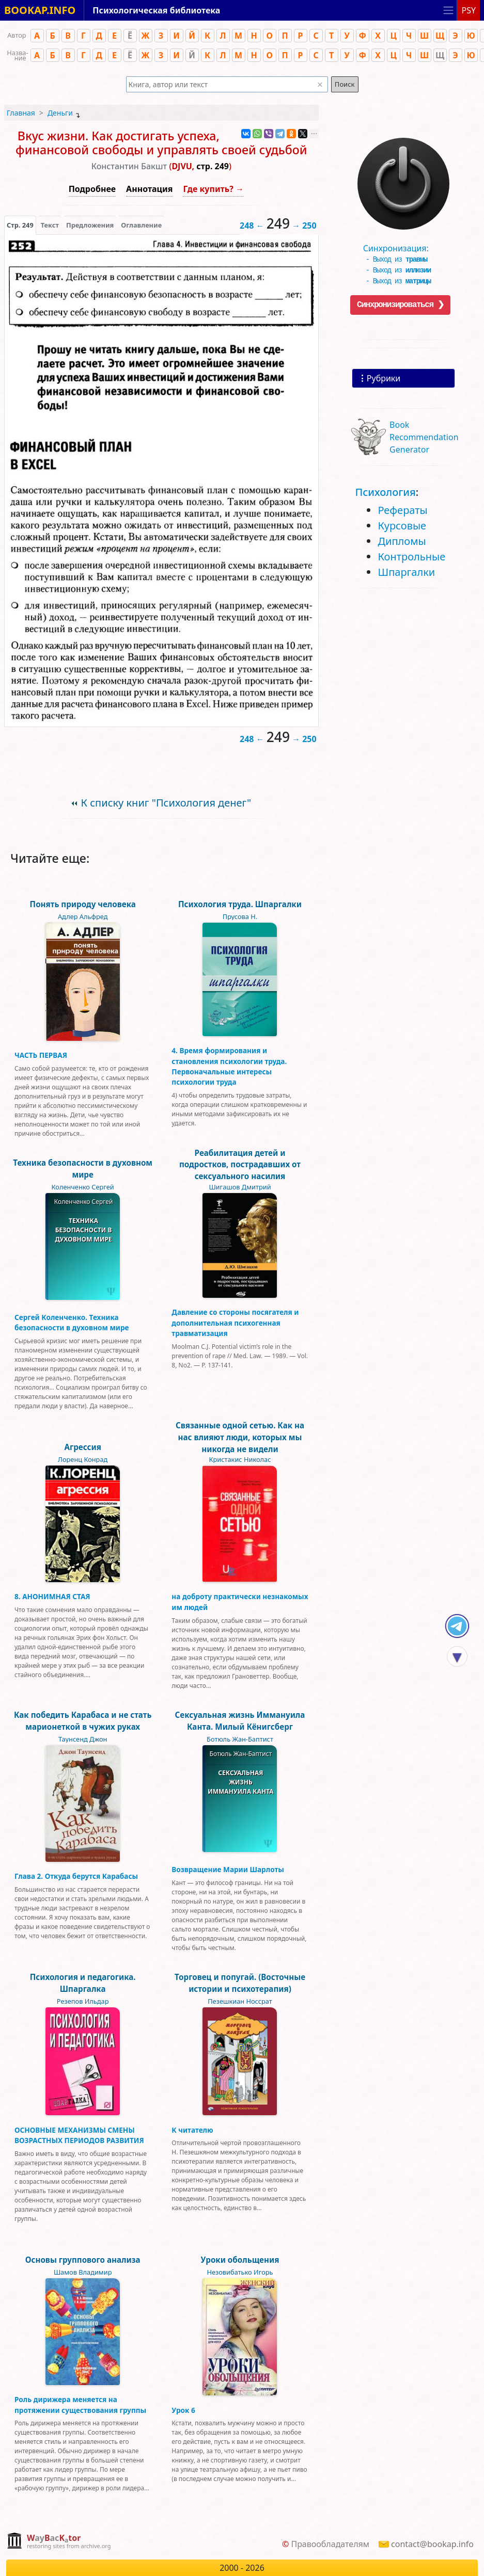  Describe the element at coordinates (229, 1066) in the screenshot. I see `4. Время формирования и становления психологии труда. Первоначальные интересы психологии труда` at that location.